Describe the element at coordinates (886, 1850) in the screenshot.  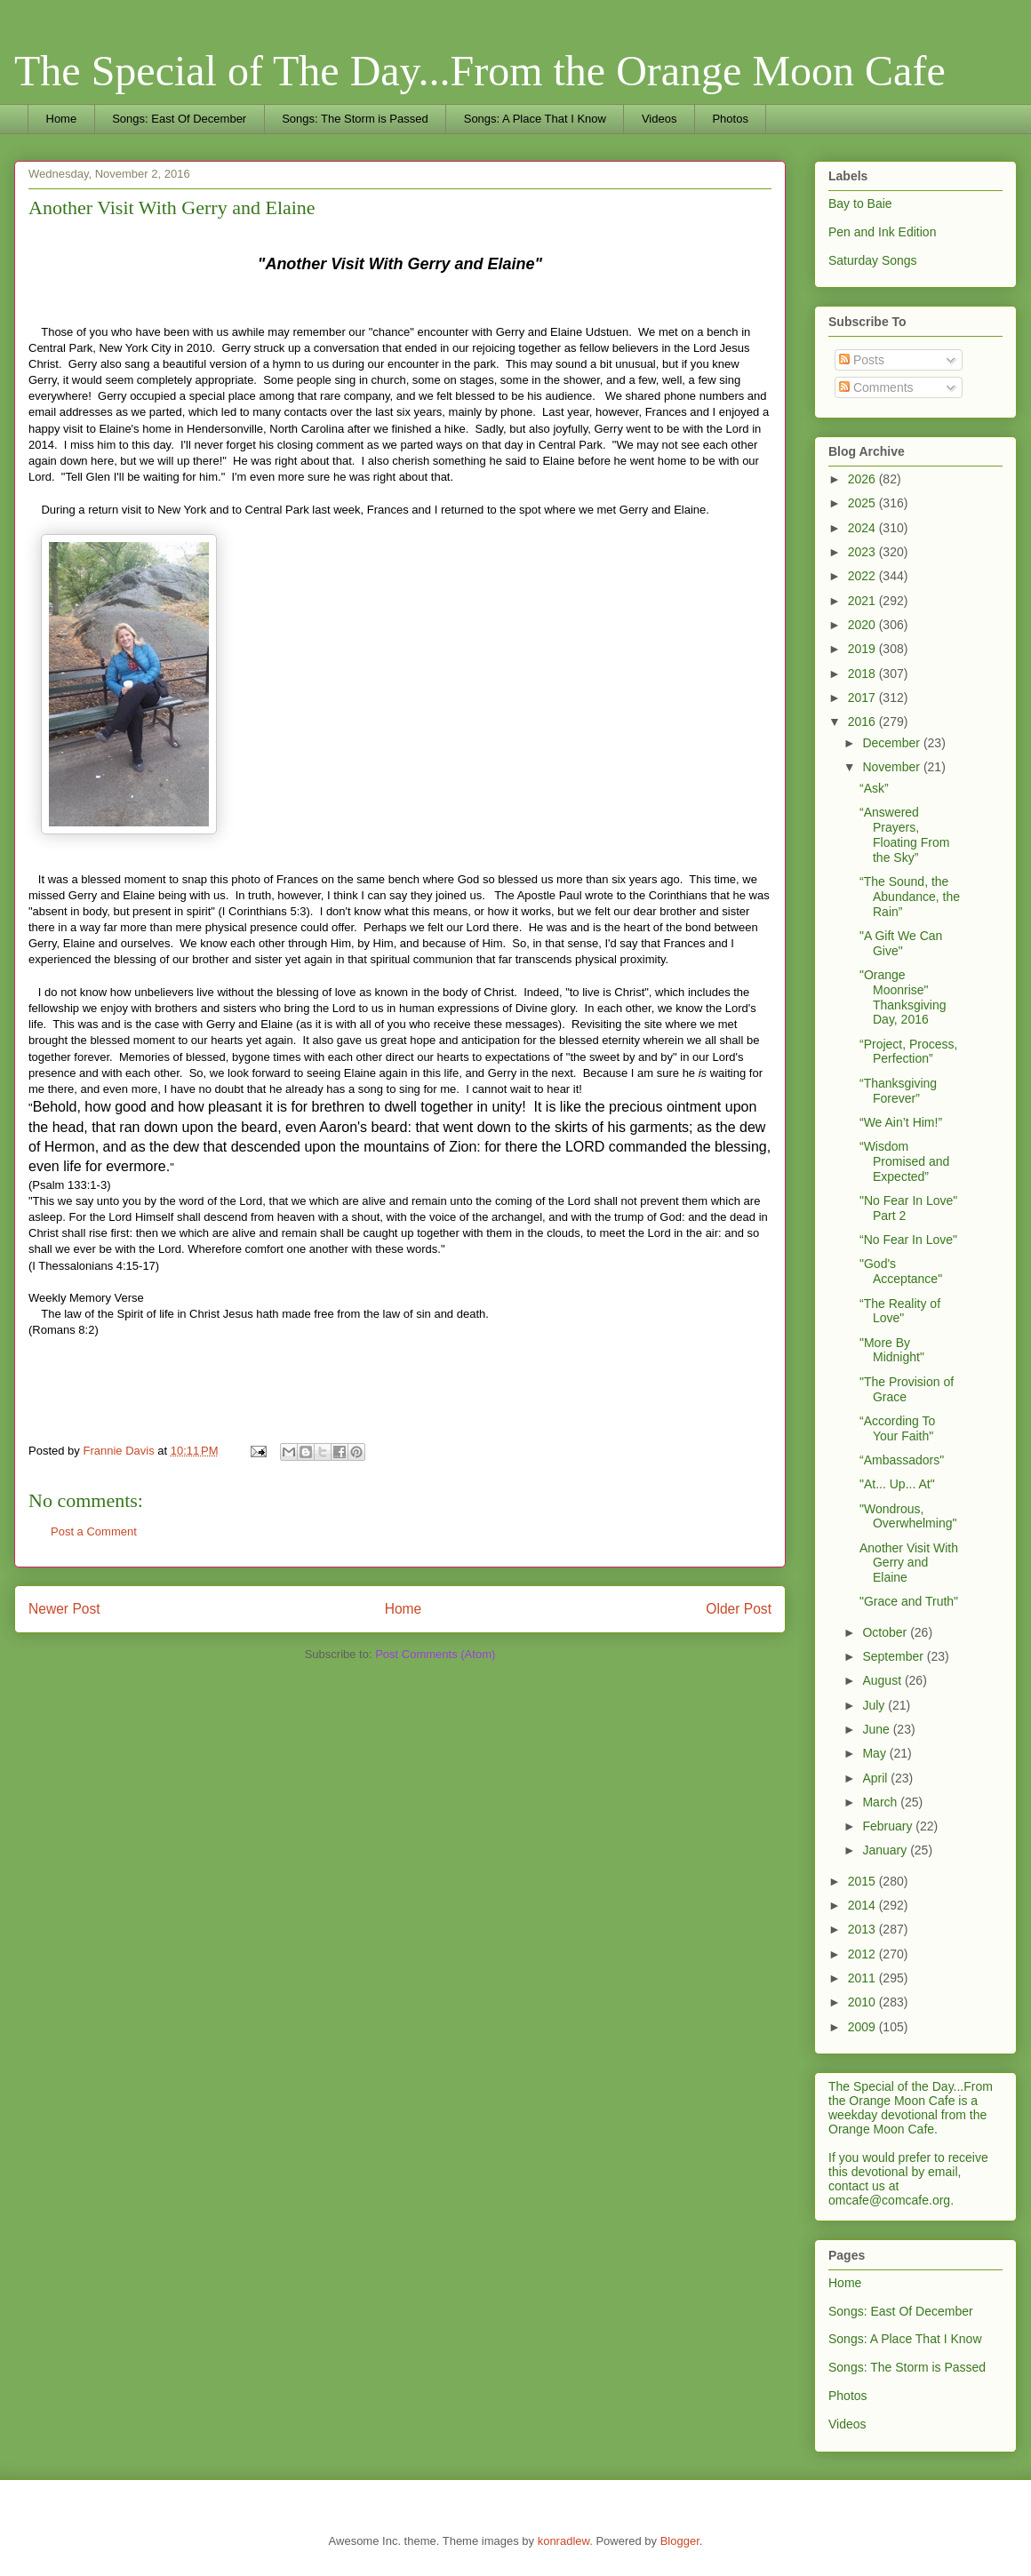
I see `January` at that location.